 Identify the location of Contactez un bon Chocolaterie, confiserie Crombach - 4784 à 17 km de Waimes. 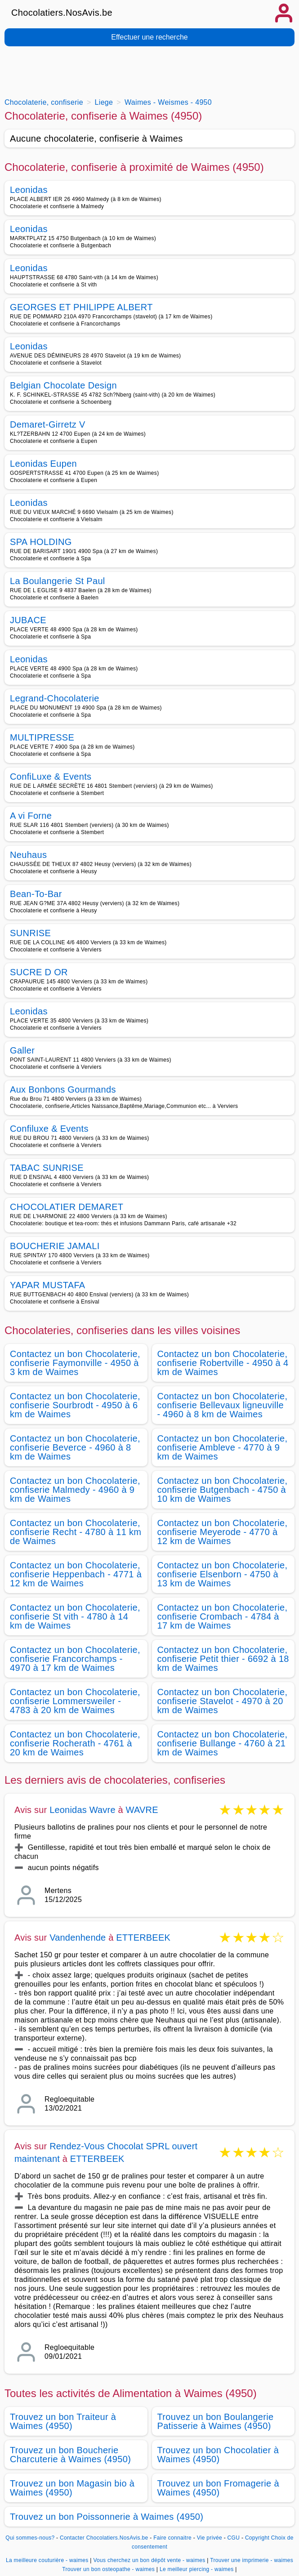
(222, 1616).